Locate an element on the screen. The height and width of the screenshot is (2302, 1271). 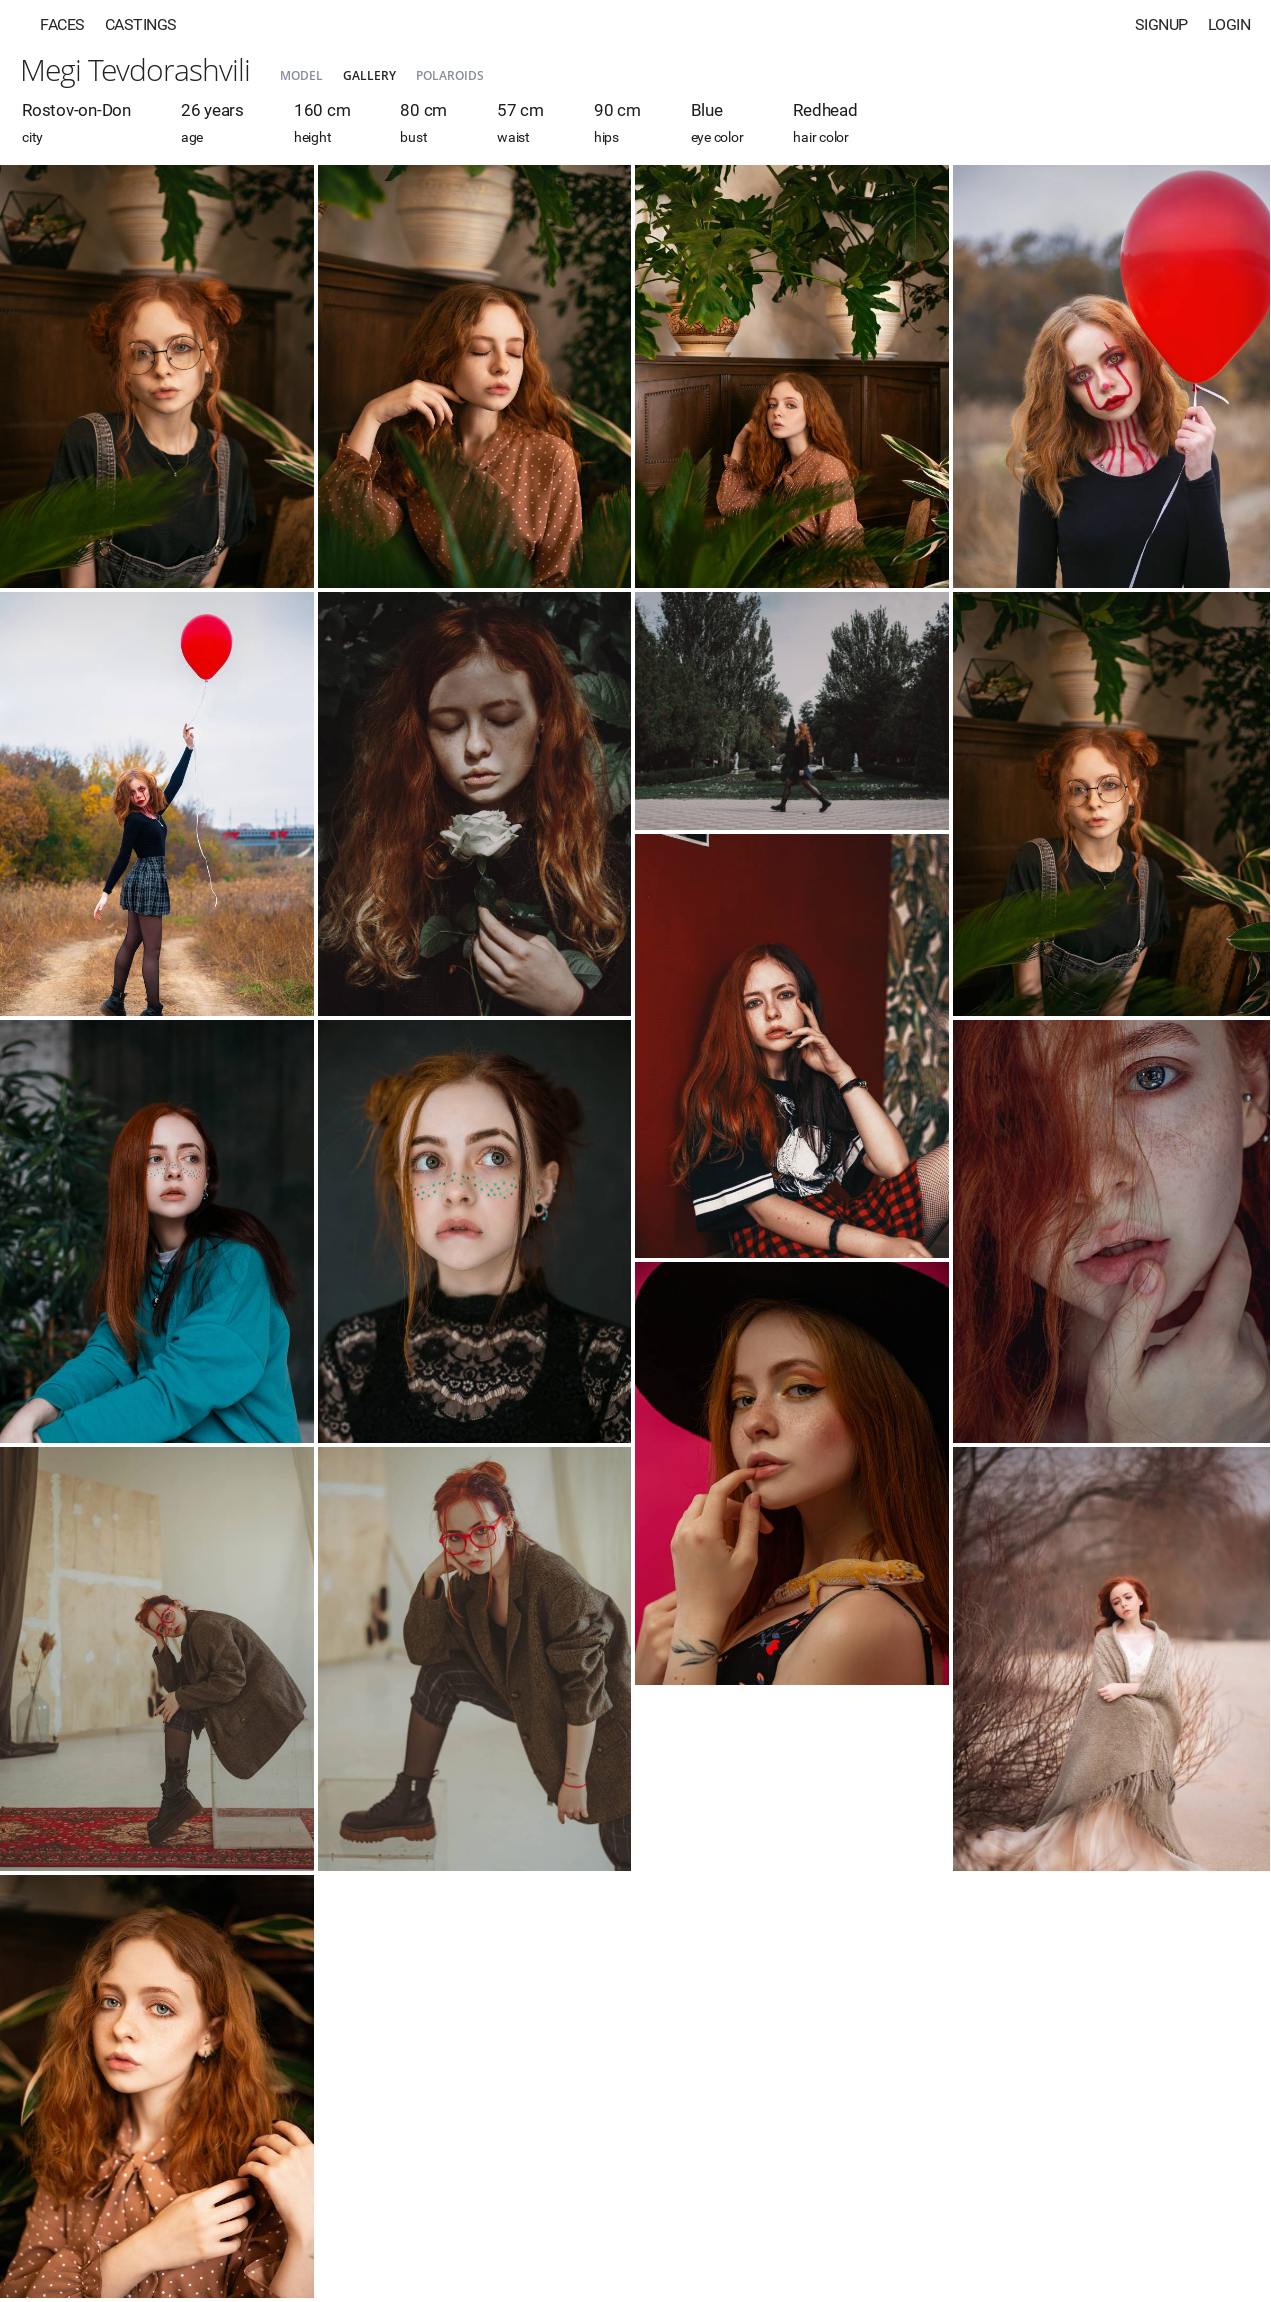
Megi Tevdorashvili is located at coordinates (135, 69).